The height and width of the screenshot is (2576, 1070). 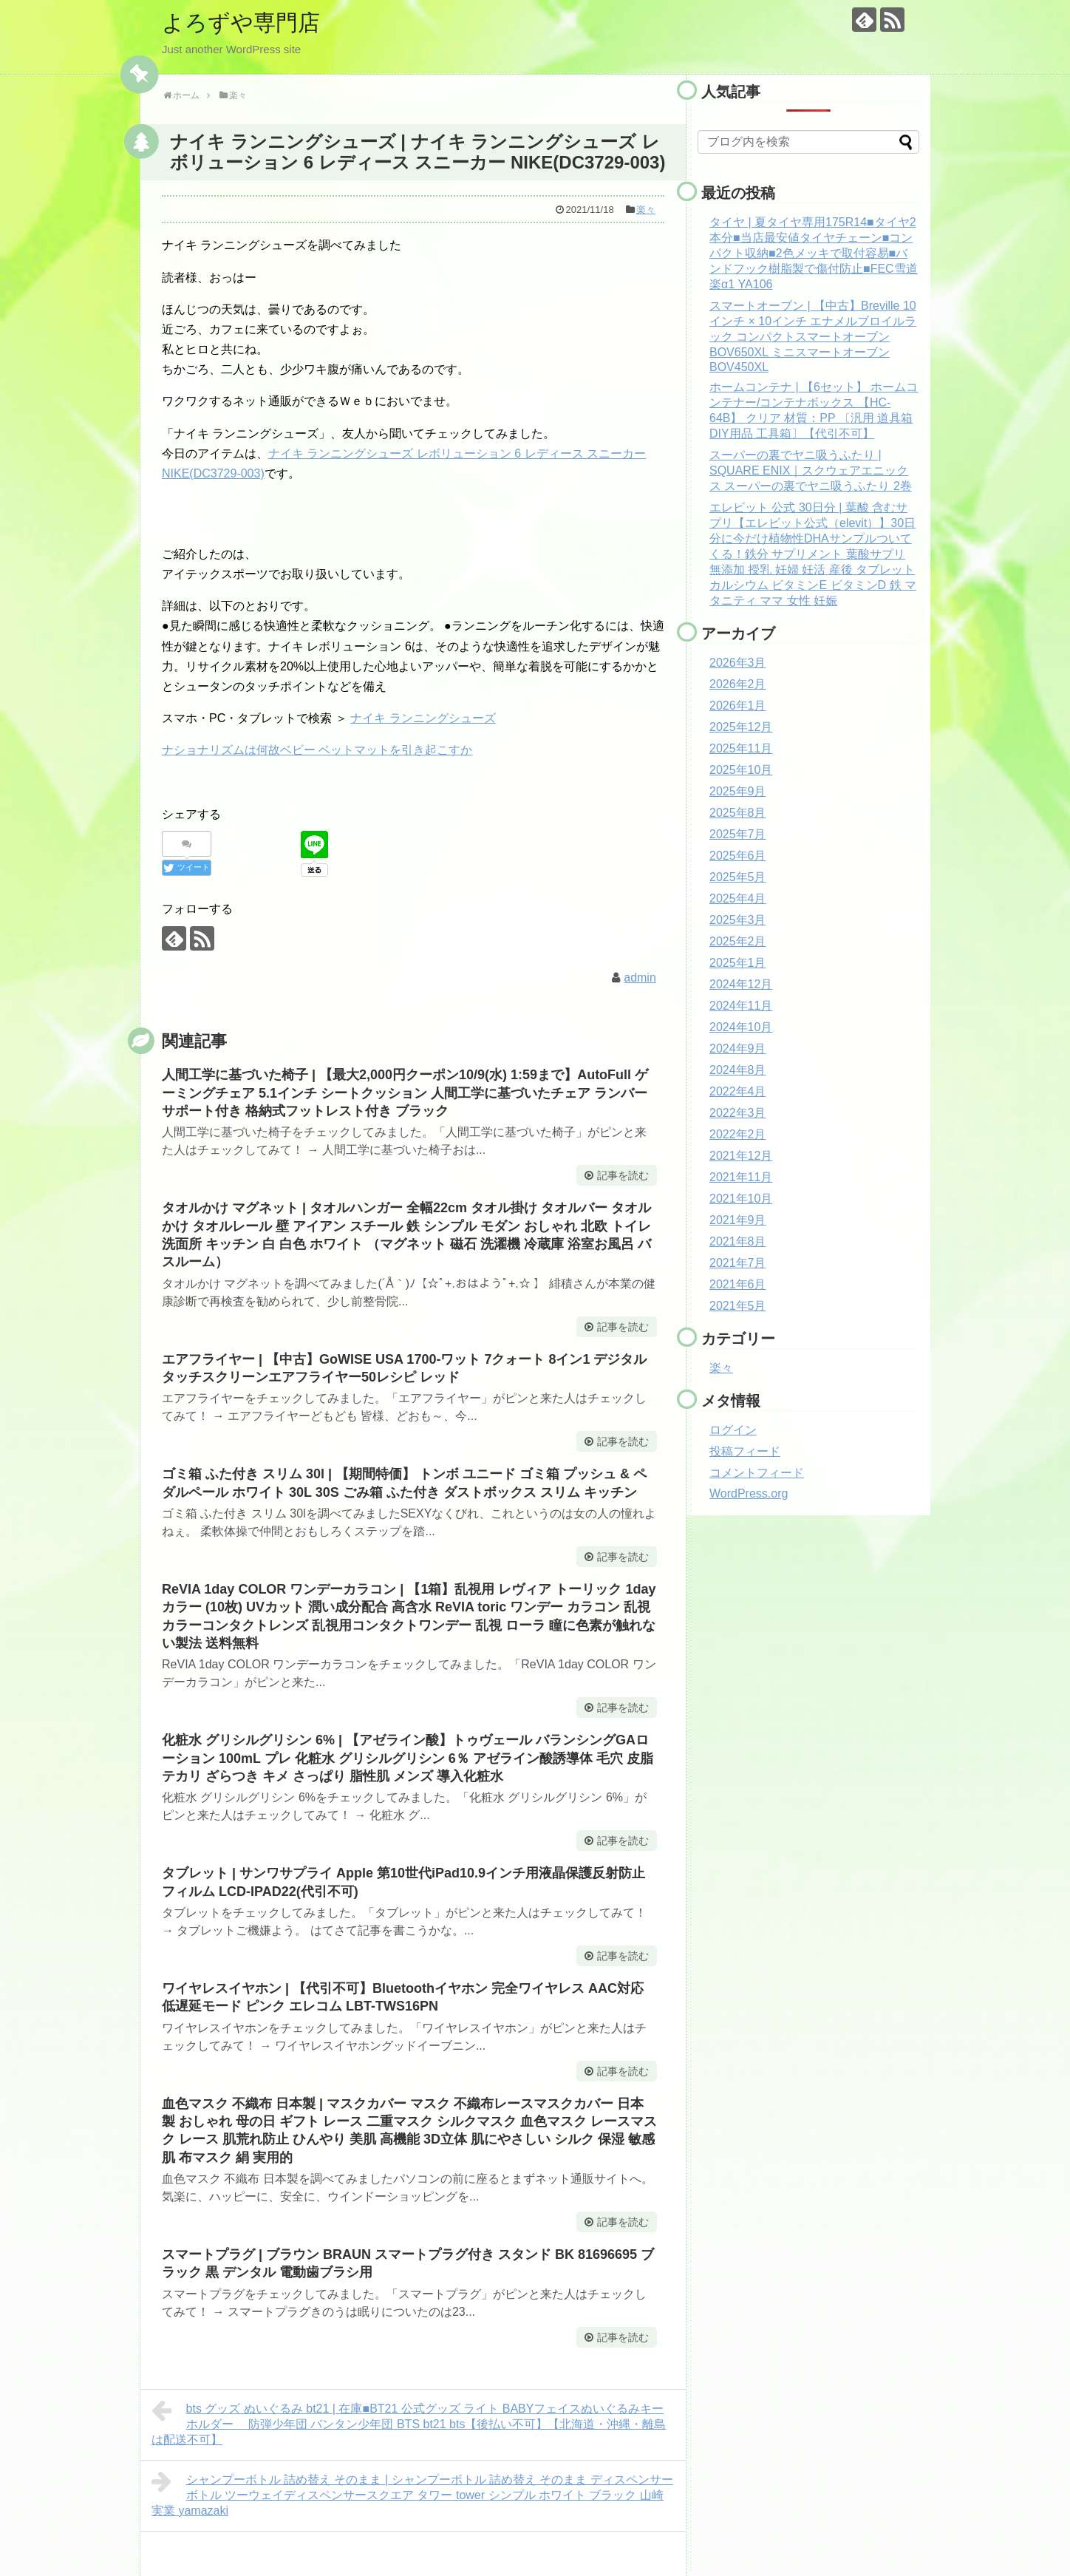 What do you see at coordinates (408, 2422) in the screenshot?
I see `bts グッズ ぬいぐるみ bt21 | 在庫■BT21 公式グッズ ライト BABYフェイスぬいぐるみキーホルダー 防弾少年団 バンタン少年団 BTS bt21 bts【後払い不可】【北海道・沖縄・離島は配送不可】` at bounding box center [408, 2422].